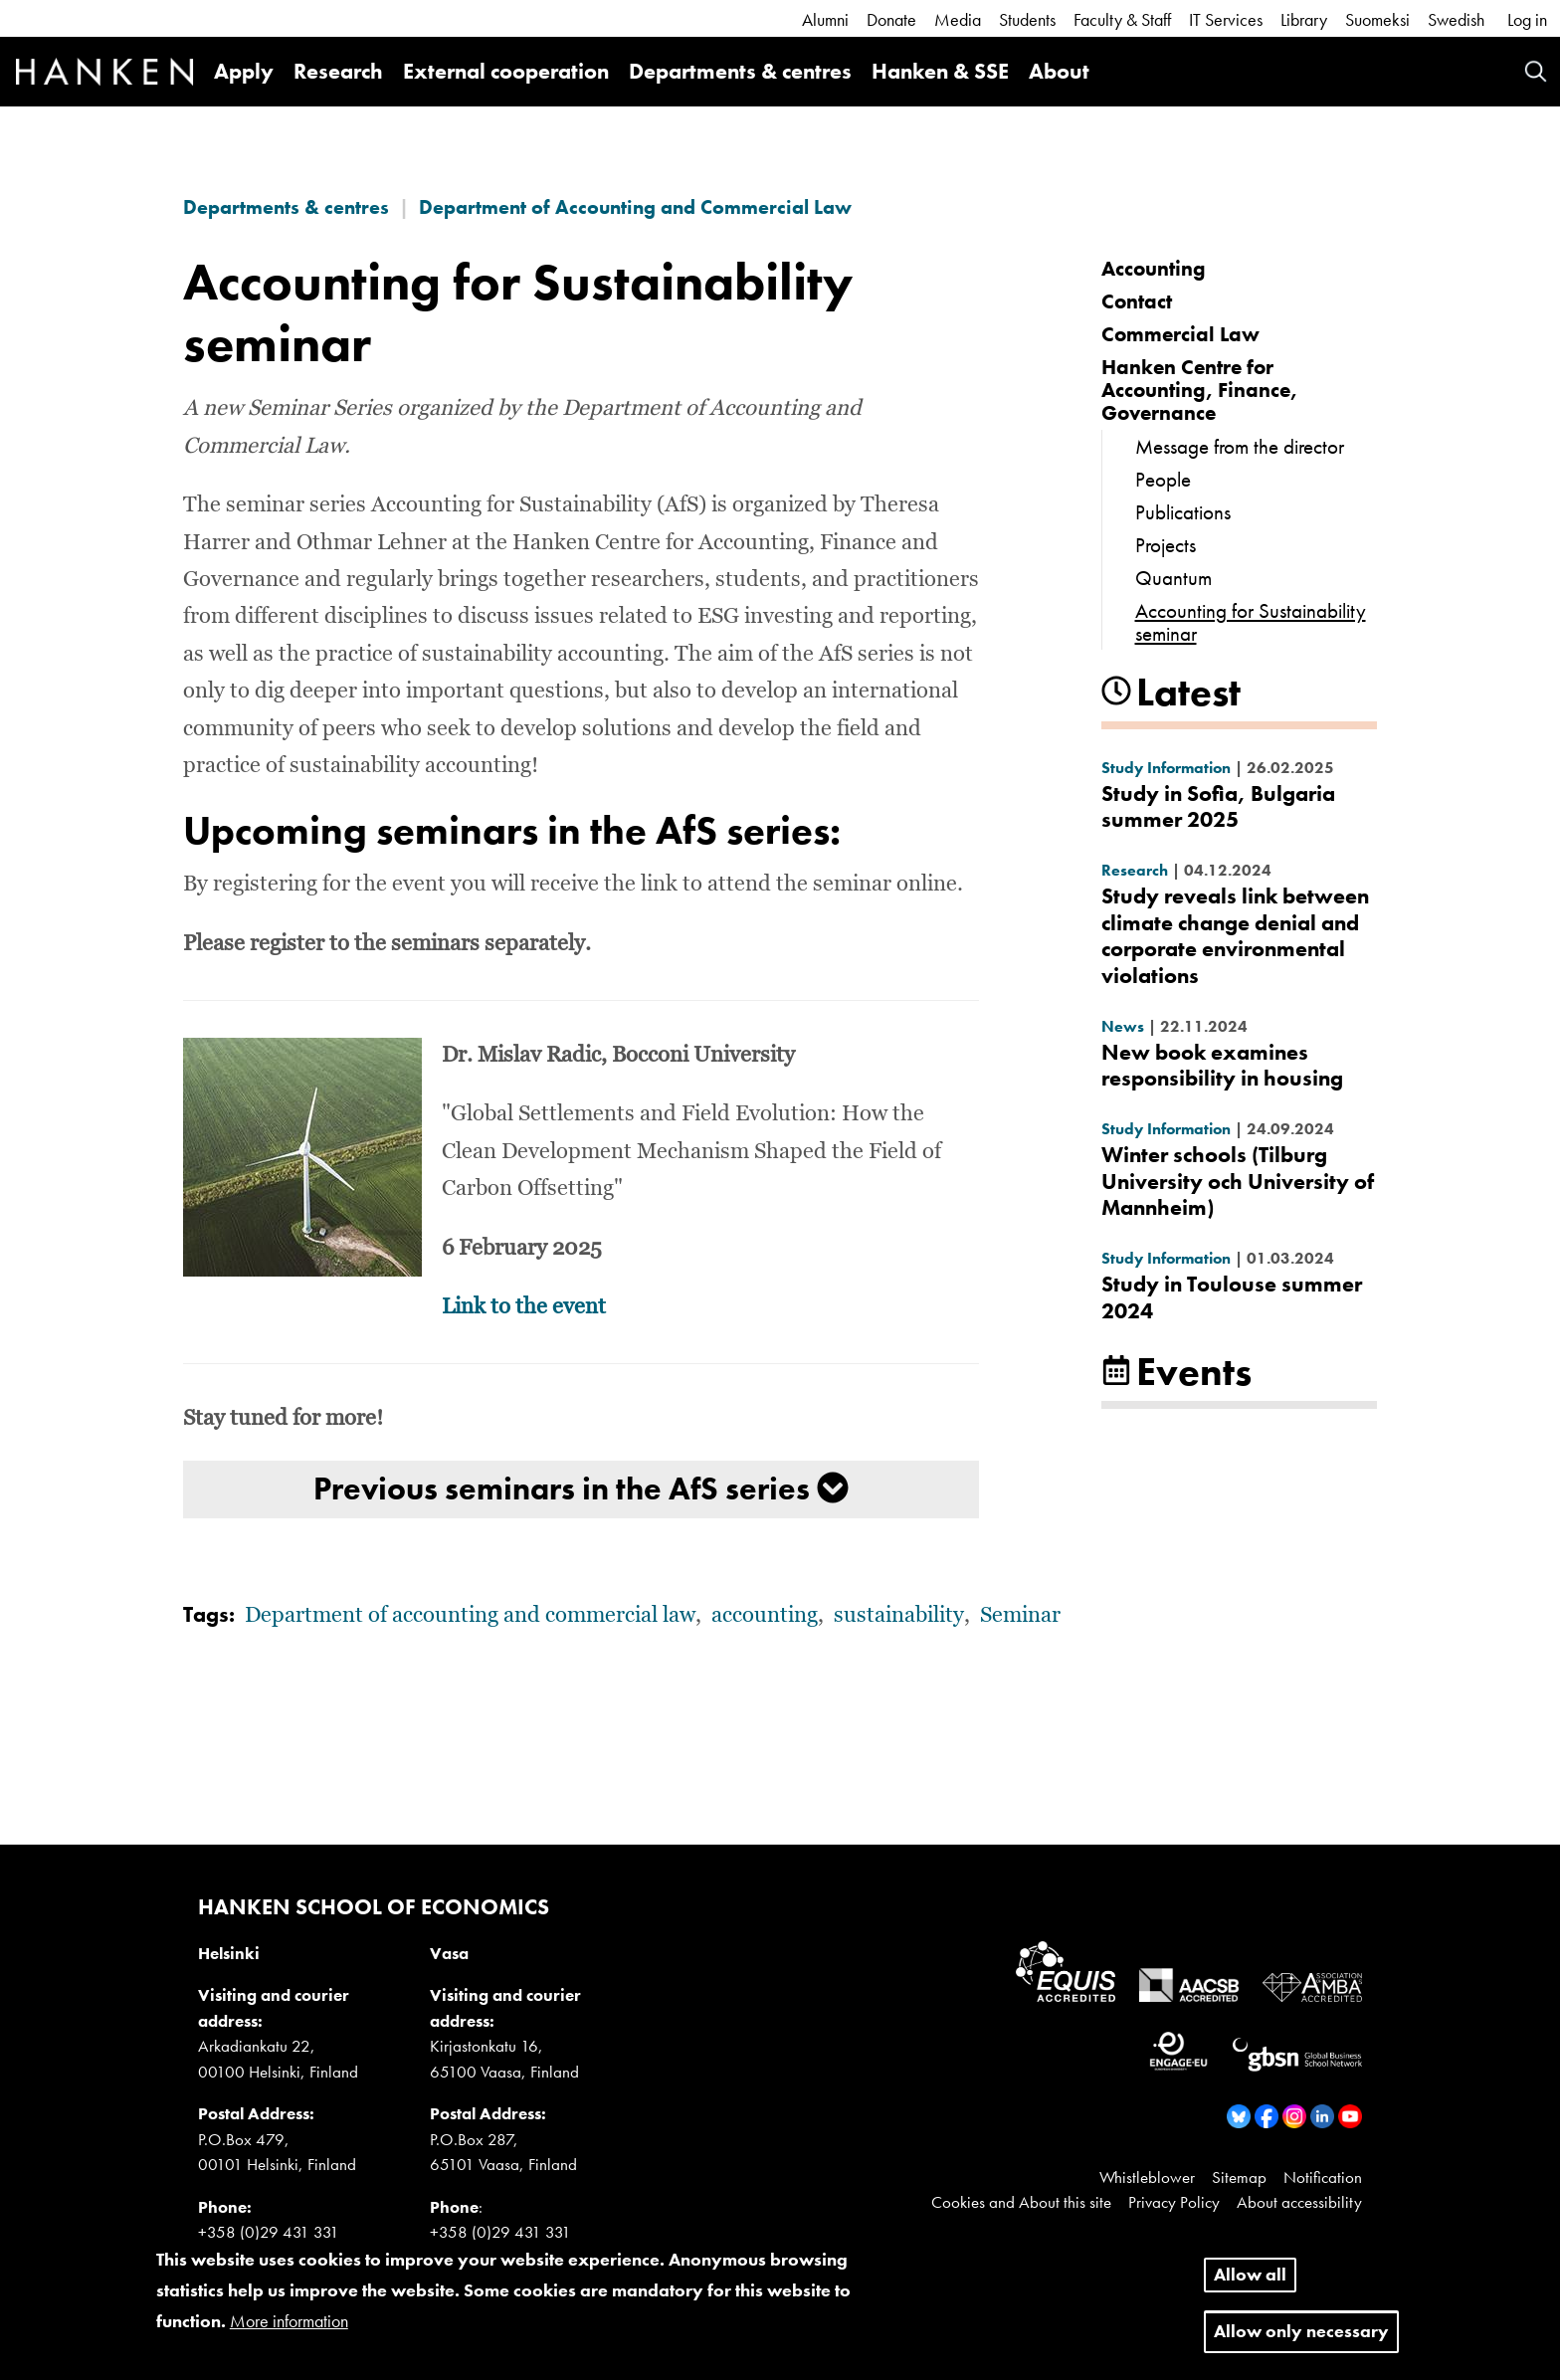 The image size is (1560, 2380). I want to click on Log in, so click(1527, 19).